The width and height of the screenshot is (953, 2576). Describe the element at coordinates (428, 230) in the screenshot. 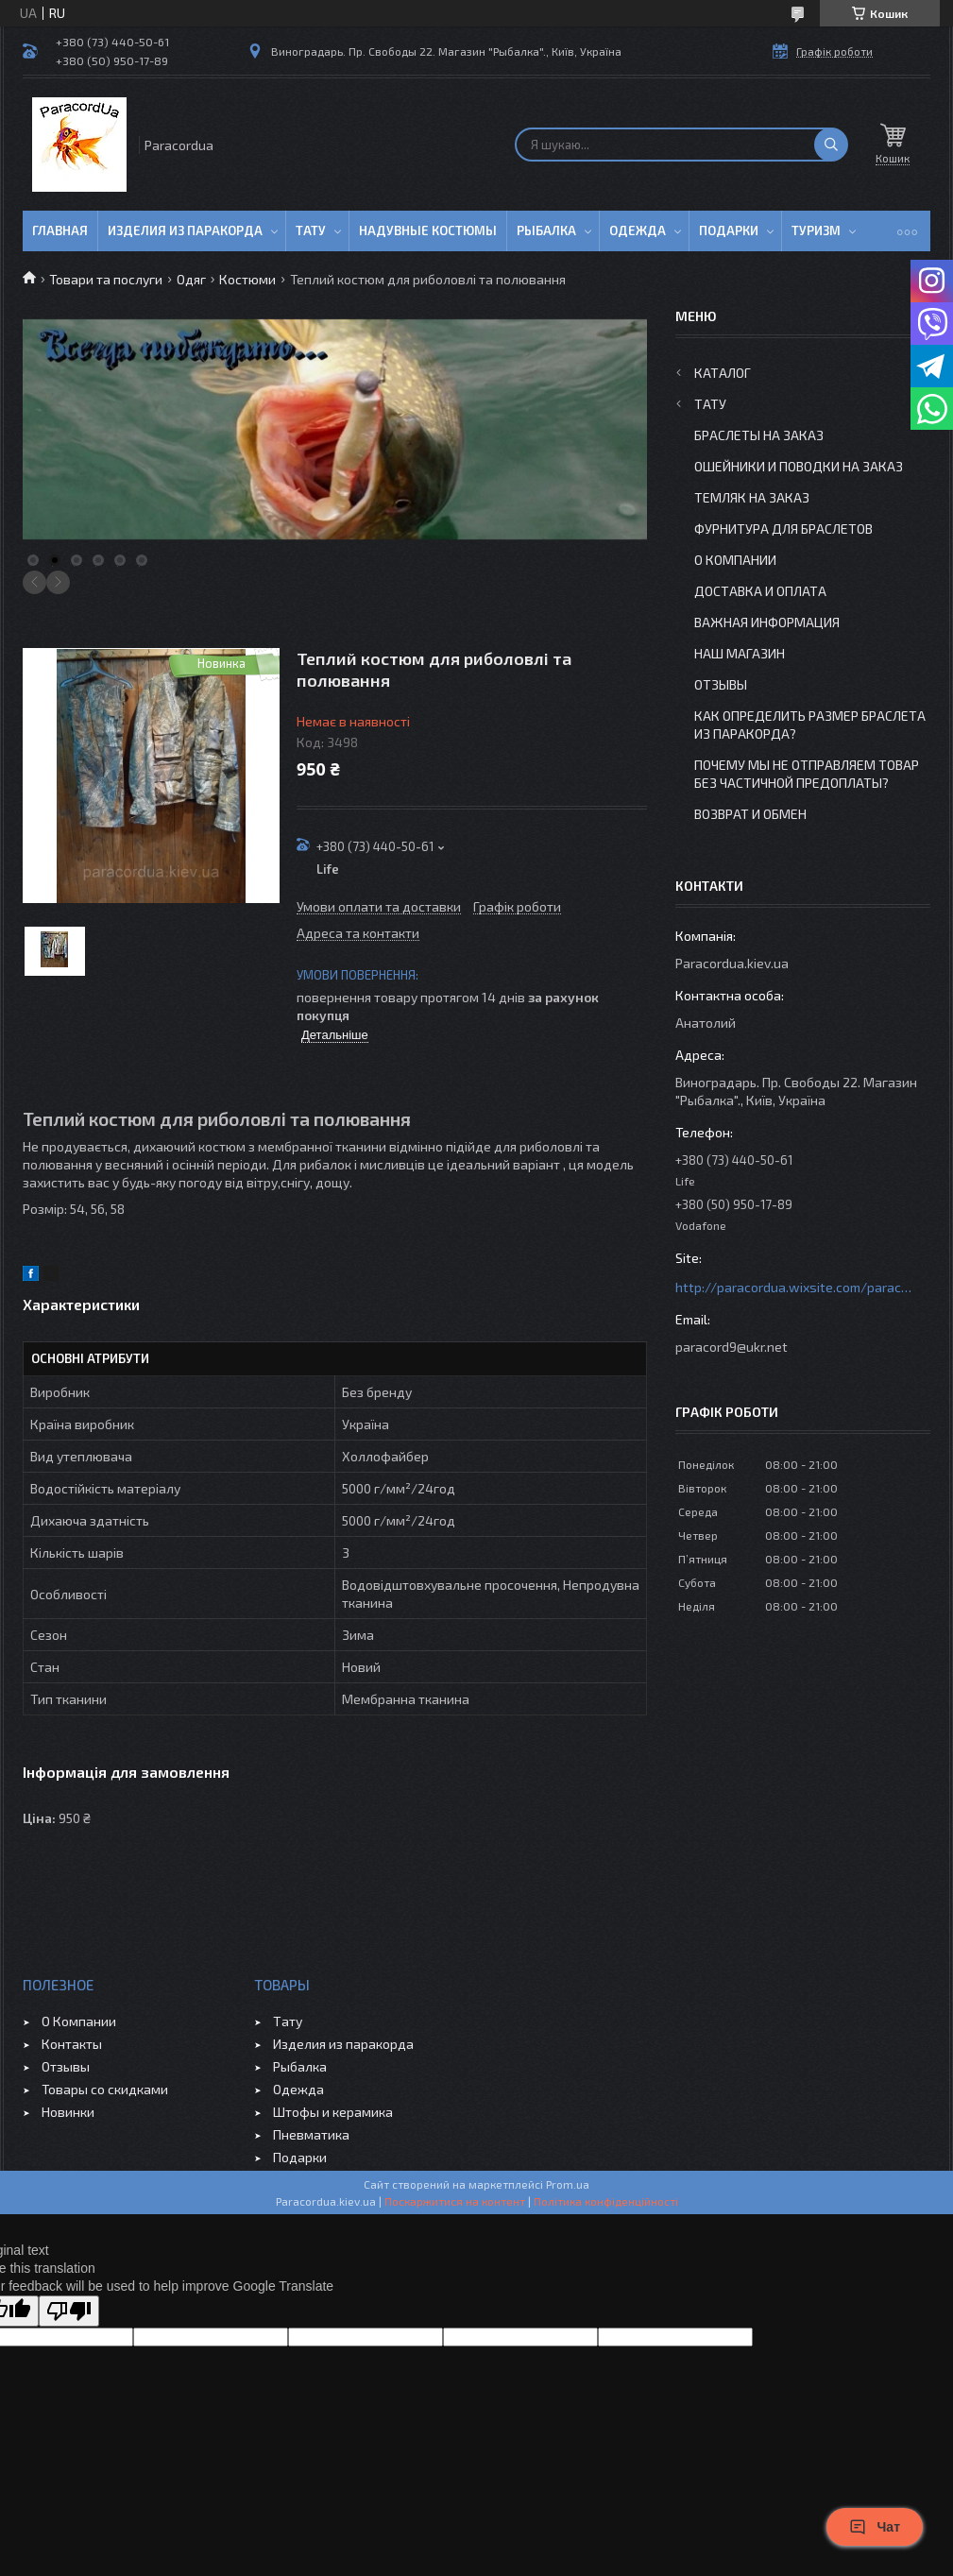

I see `Надувные Костюмы` at that location.